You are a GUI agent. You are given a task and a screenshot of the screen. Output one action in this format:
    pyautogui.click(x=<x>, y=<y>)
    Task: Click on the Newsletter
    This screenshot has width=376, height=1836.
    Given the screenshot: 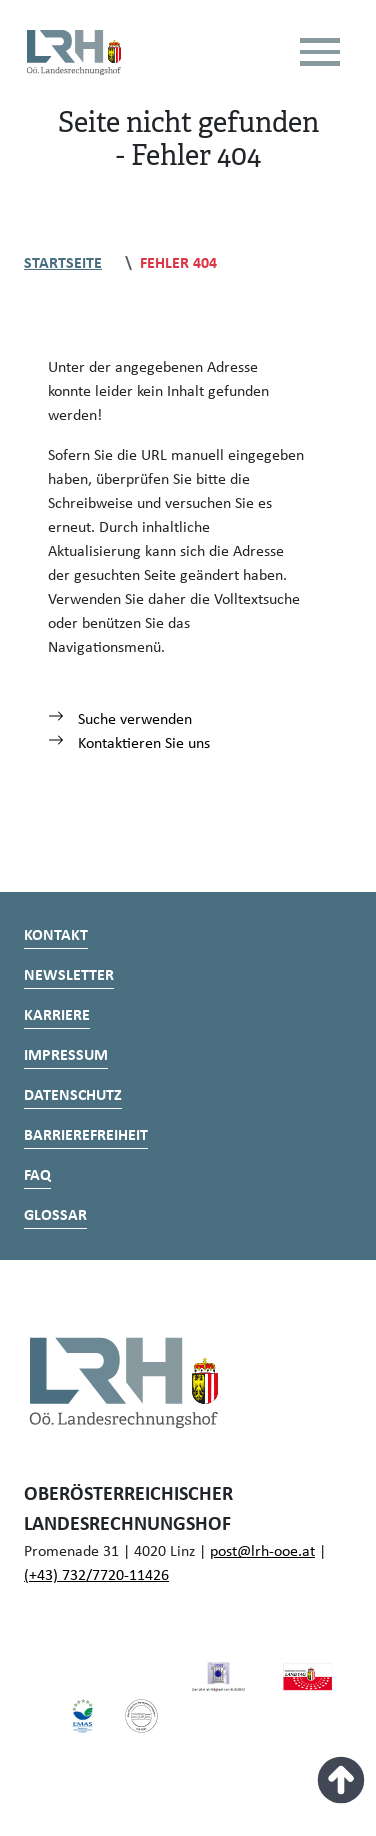 What is the action you would take?
    pyautogui.click(x=69, y=976)
    